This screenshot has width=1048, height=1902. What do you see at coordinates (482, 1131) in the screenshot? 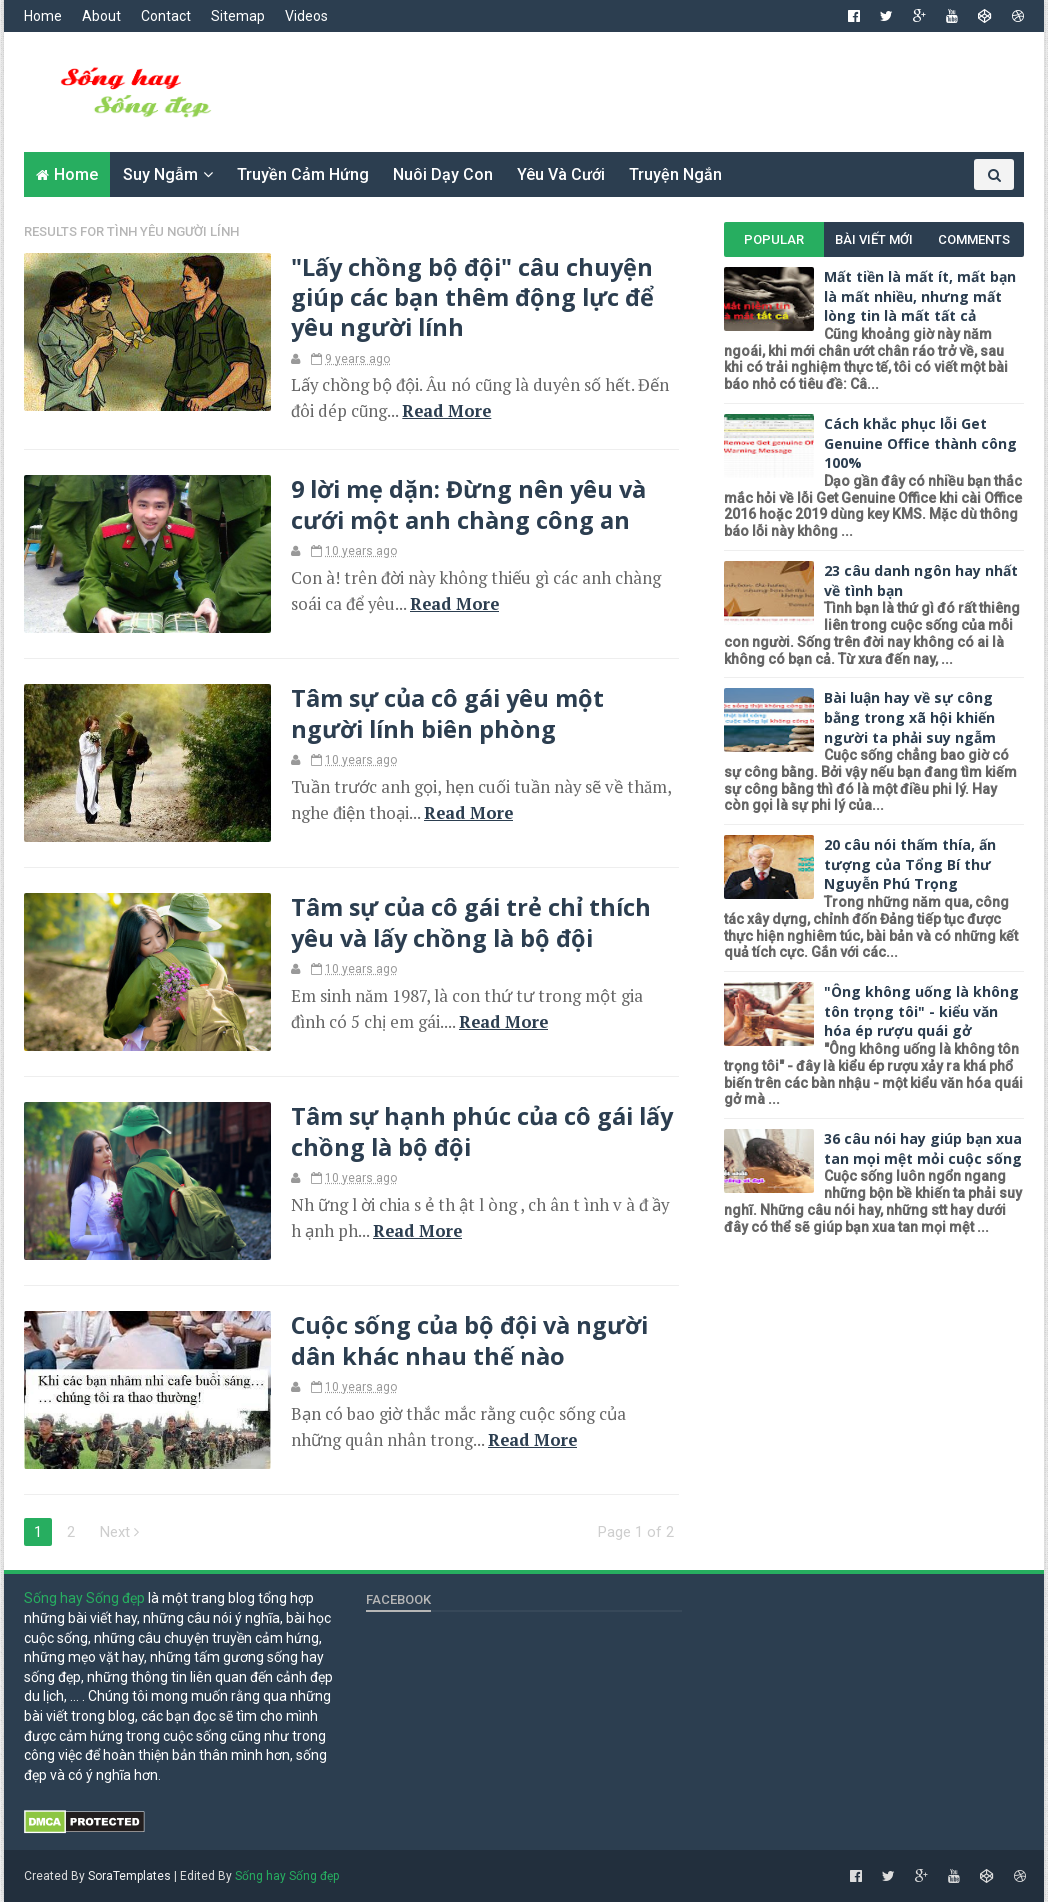
I see `Tâm sự hạnh phúc của cô gái lấy chồng là bộ đội` at bounding box center [482, 1131].